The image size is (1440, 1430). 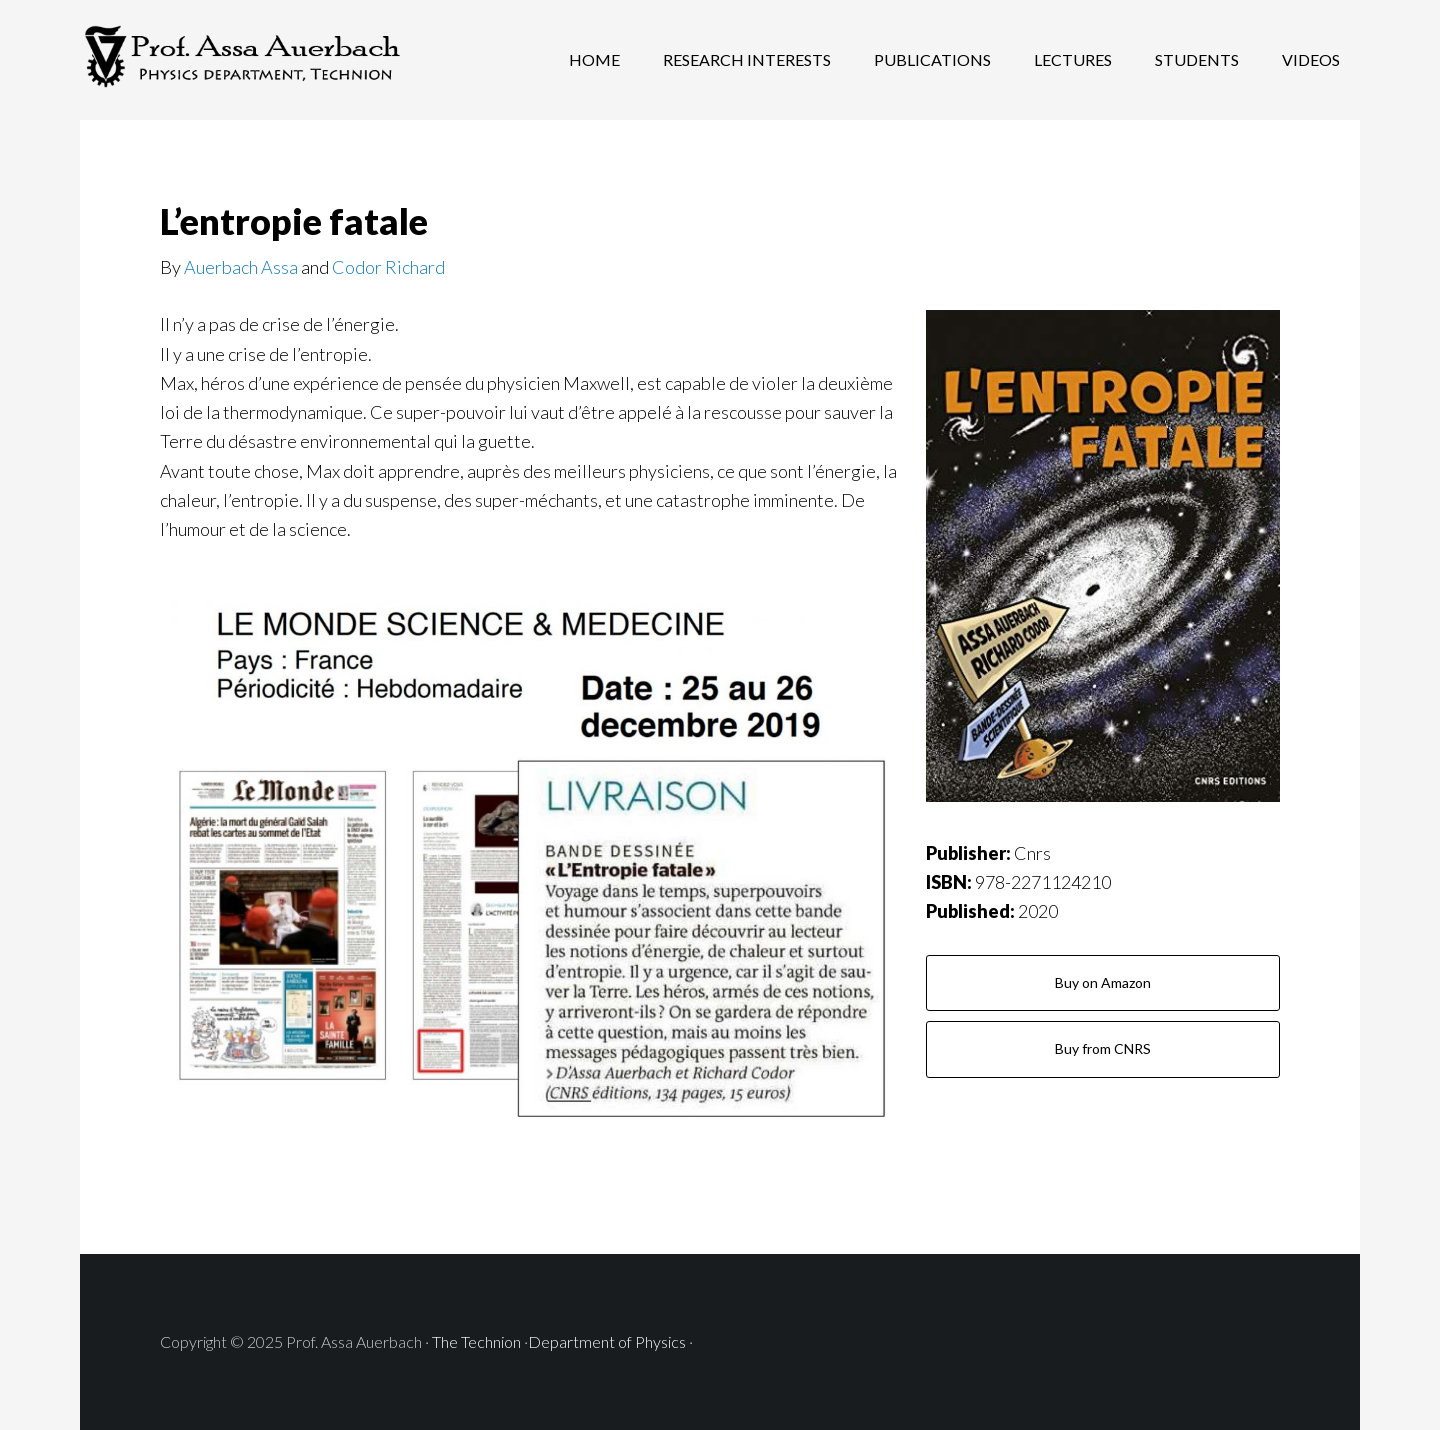 I want to click on Buy from CNRS, so click(x=1103, y=1048).